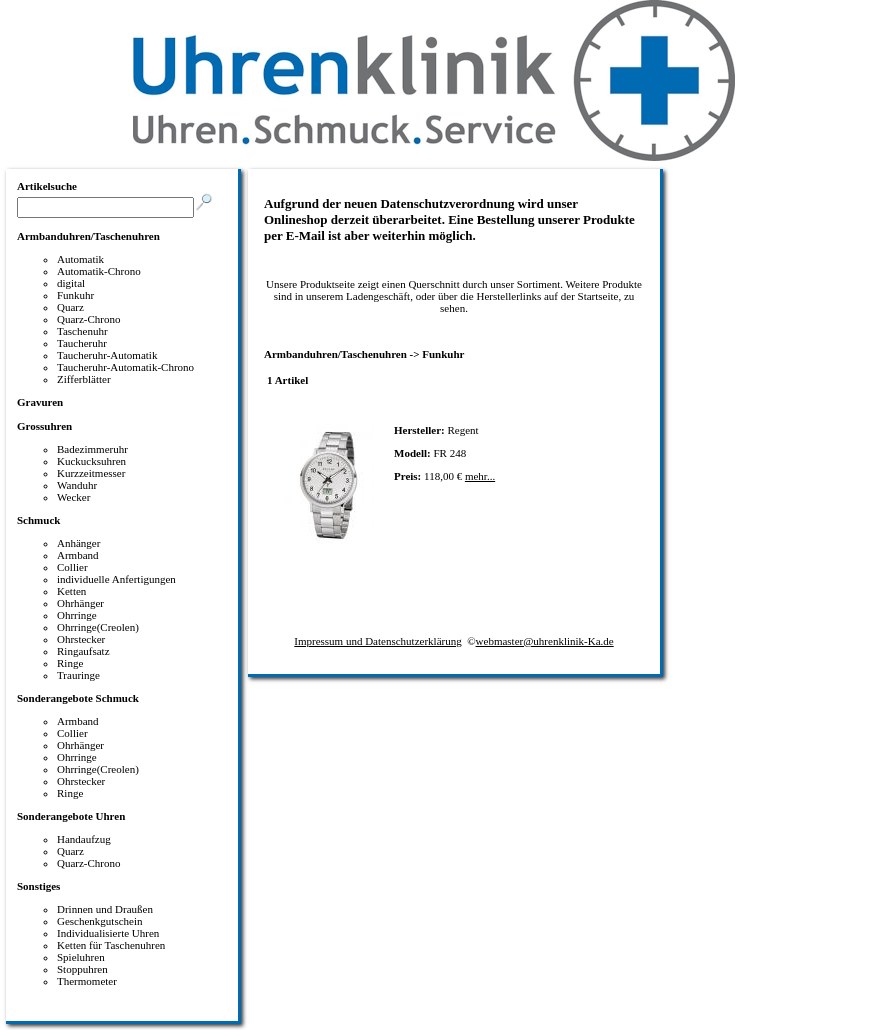 This screenshot has height=1030, width=884. What do you see at coordinates (70, 663) in the screenshot?
I see `Ringe` at bounding box center [70, 663].